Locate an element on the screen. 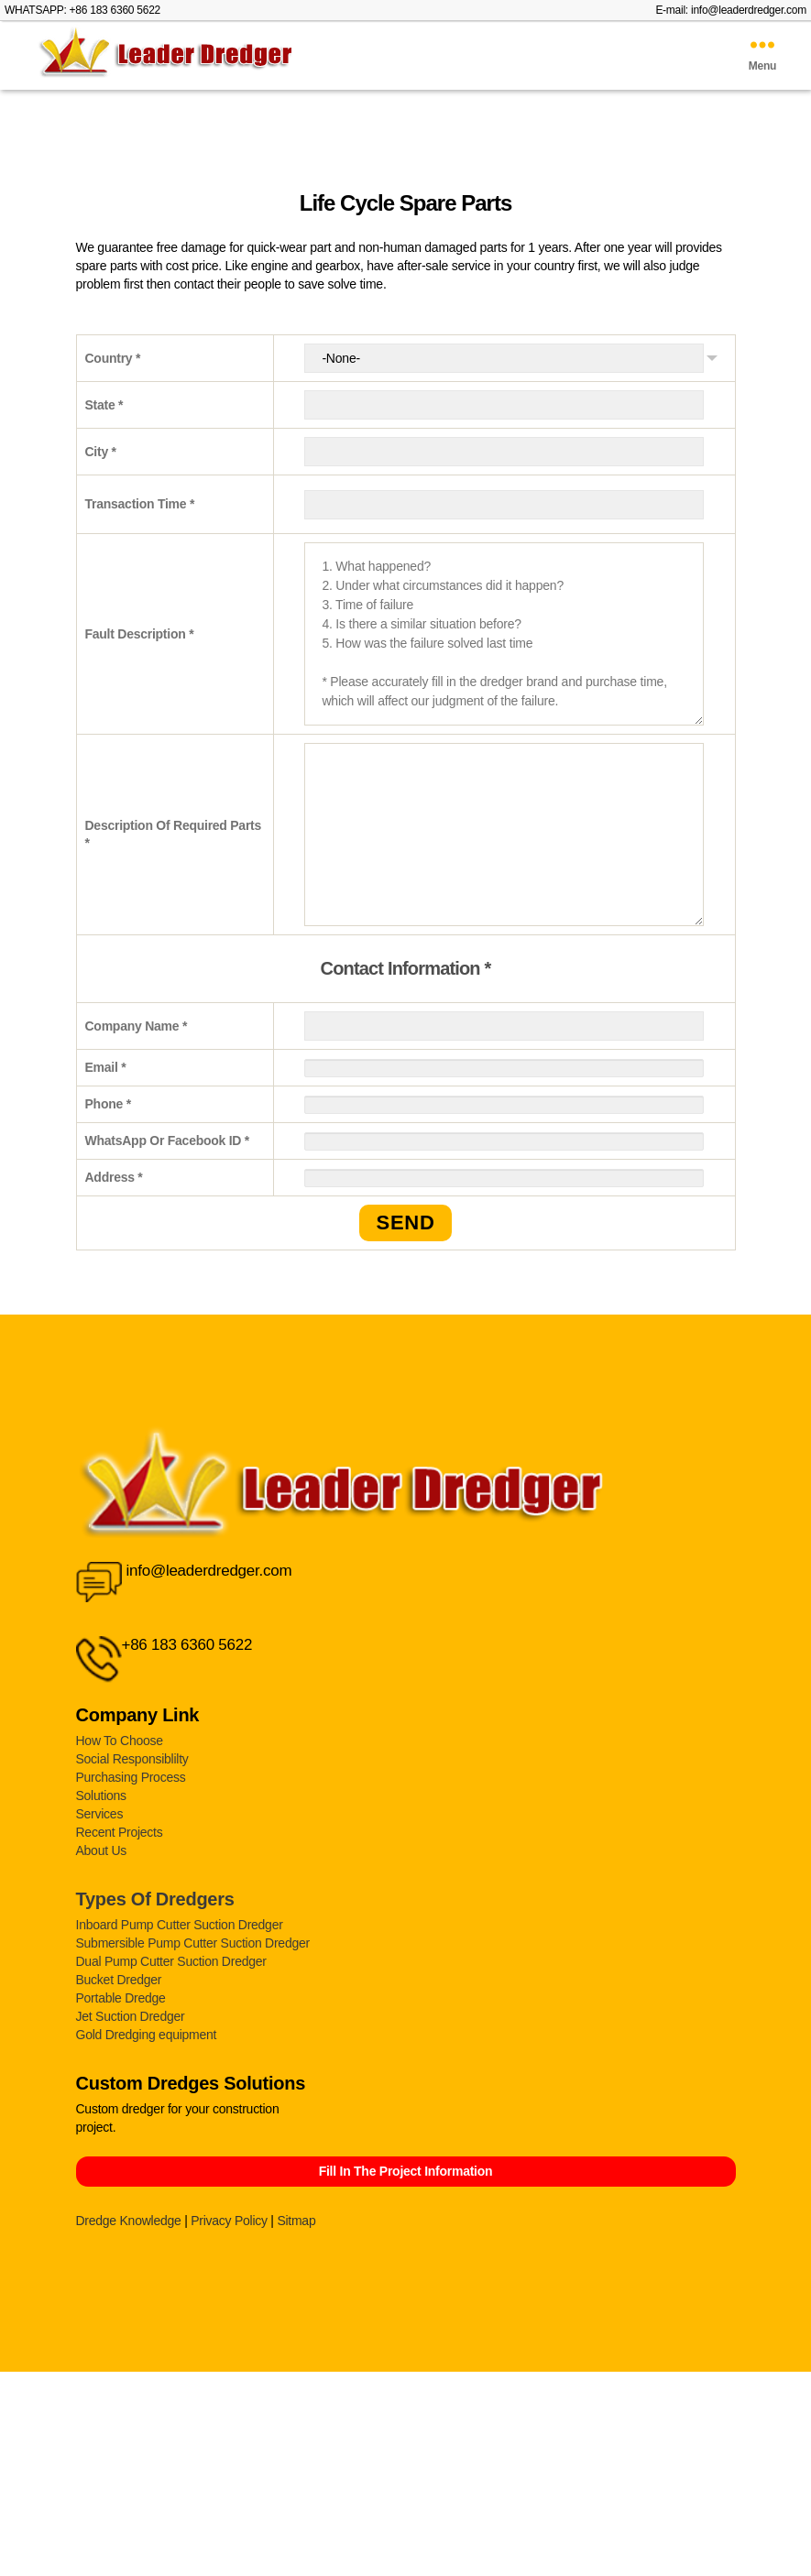 The image size is (811, 2576). Inboard Pump Cutter Suction Dredger is located at coordinates (179, 1924).